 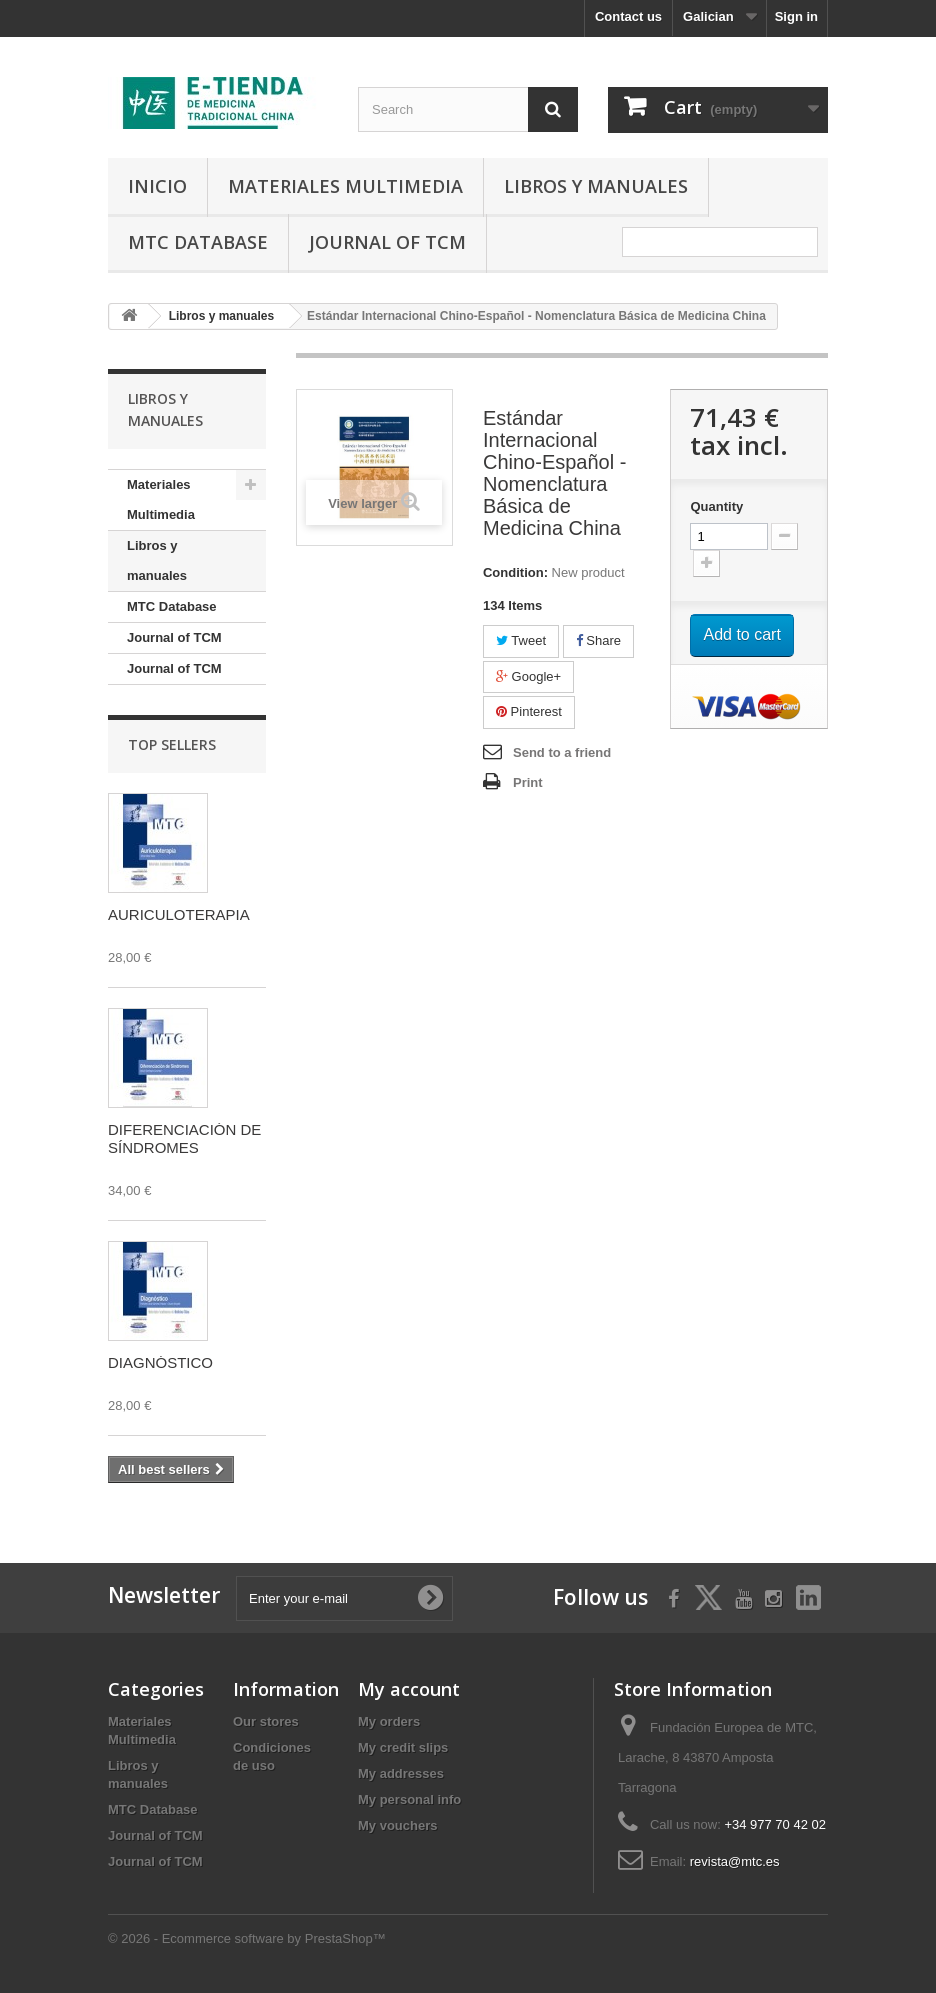 What do you see at coordinates (528, 676) in the screenshot?
I see `Google+` at bounding box center [528, 676].